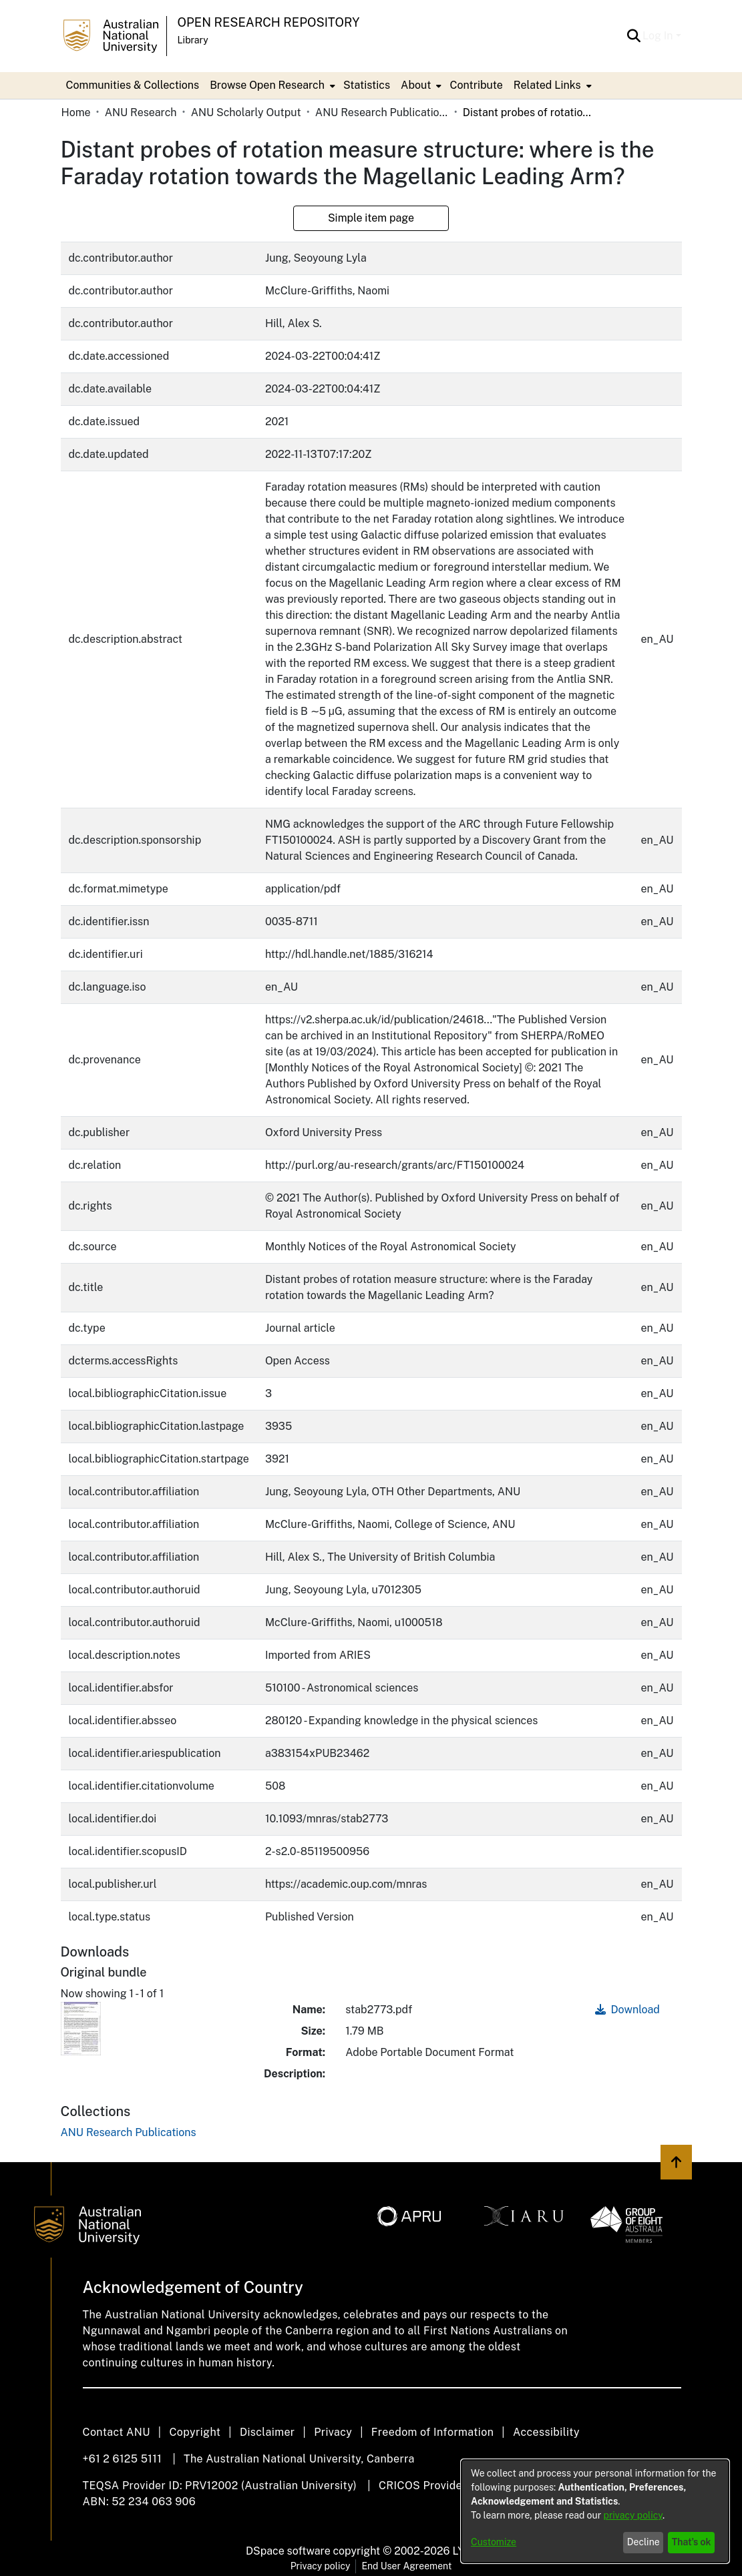  What do you see at coordinates (475, 85) in the screenshot?
I see `Contribute [menuitem]` at bounding box center [475, 85].